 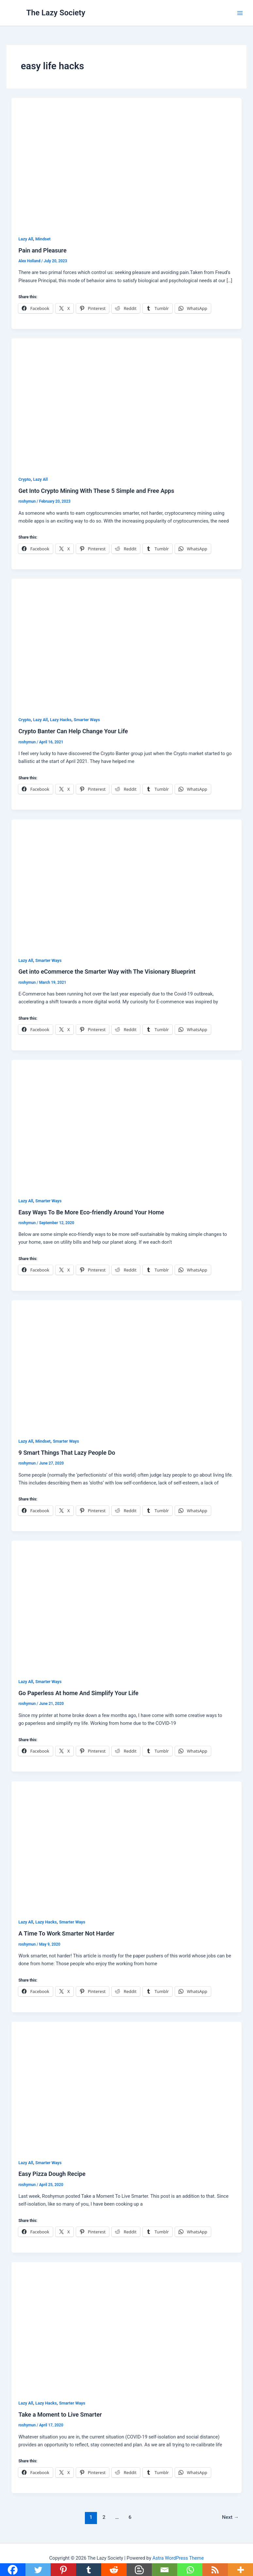 I want to click on 6 [Page 6], so click(x=130, y=2517).